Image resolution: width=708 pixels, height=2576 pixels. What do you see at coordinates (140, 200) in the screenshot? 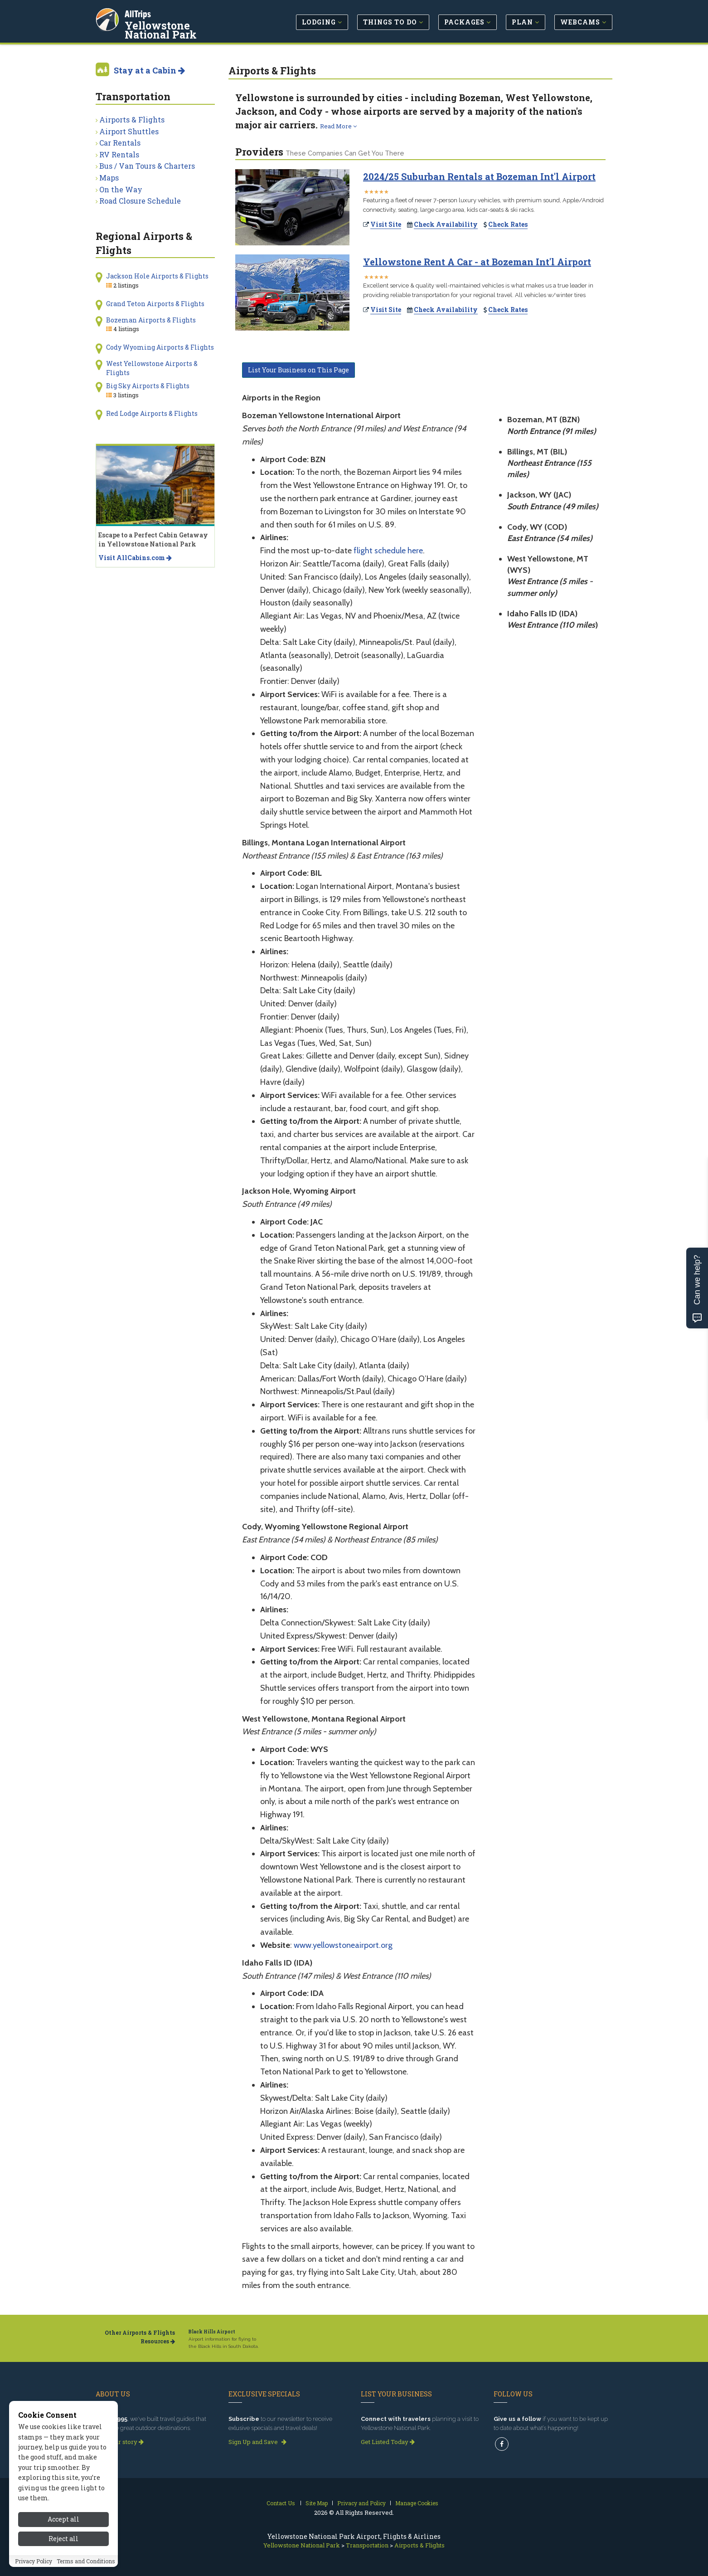
I see `Road Closure Schedule` at bounding box center [140, 200].